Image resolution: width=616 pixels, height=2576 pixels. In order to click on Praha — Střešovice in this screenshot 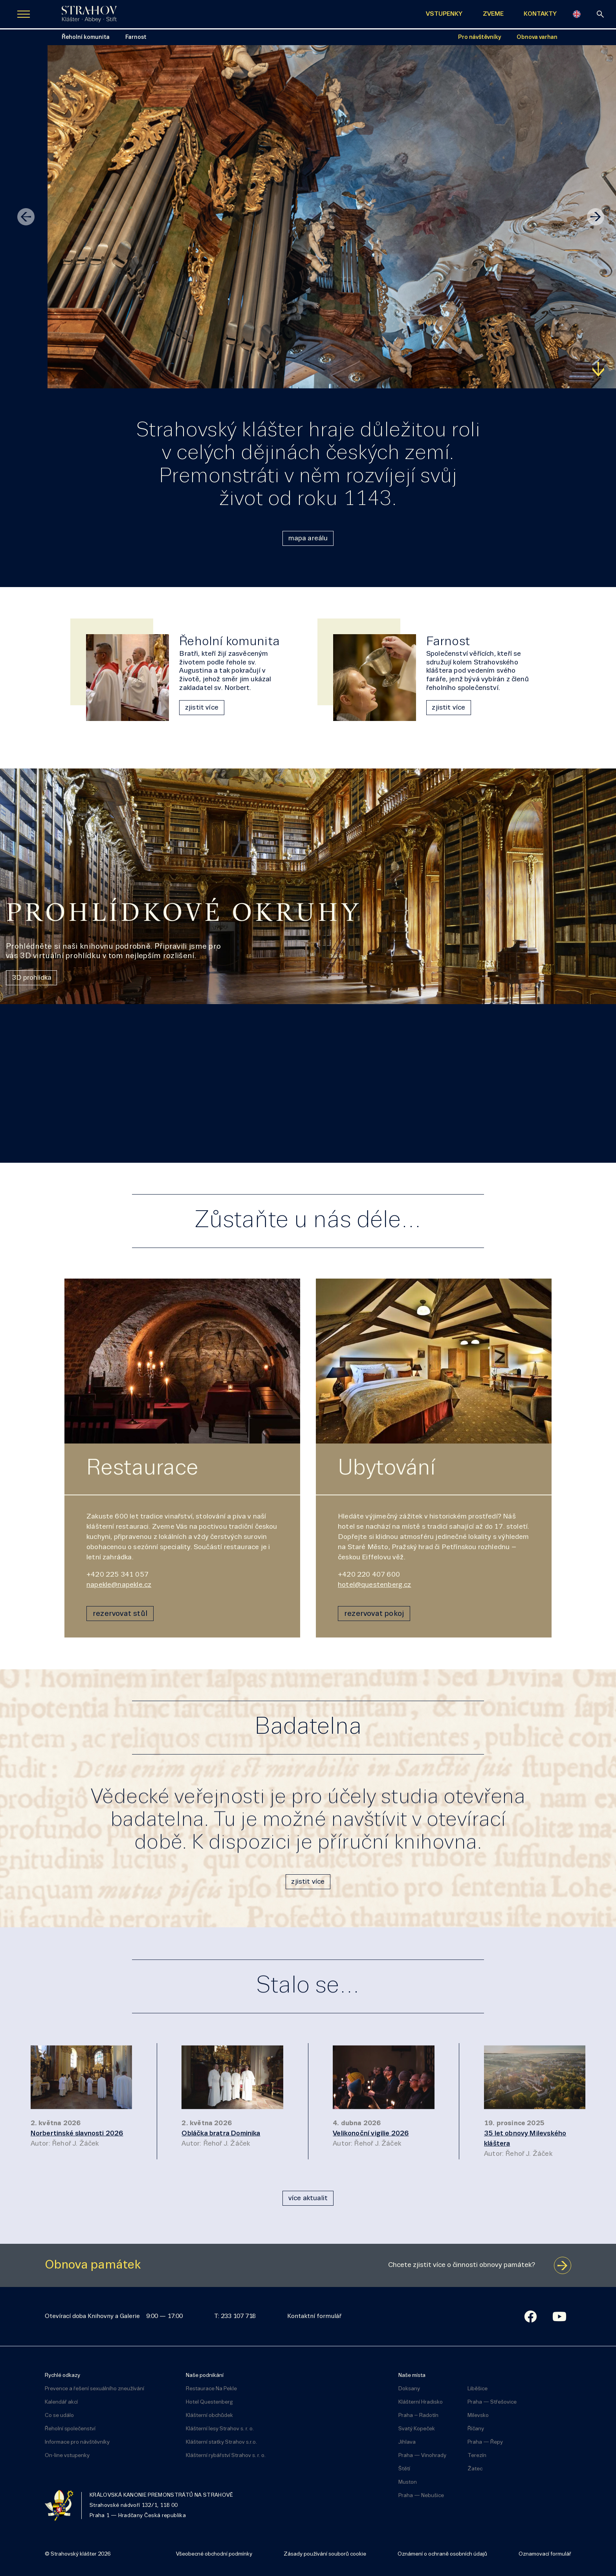, I will do `click(492, 2402)`.